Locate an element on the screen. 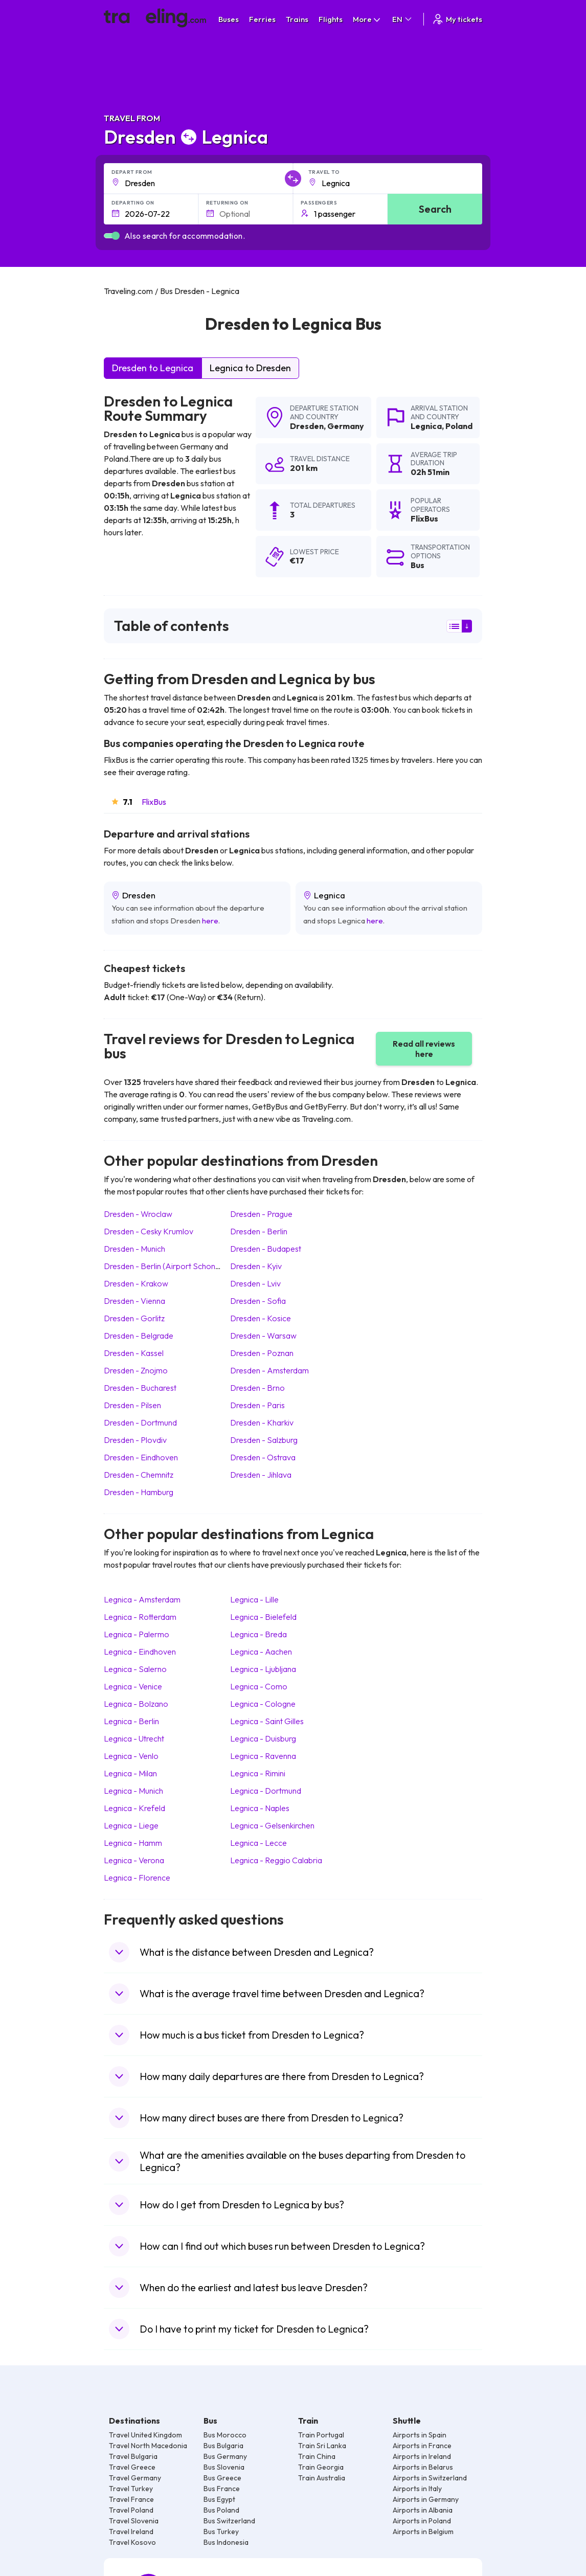 The width and height of the screenshot is (586, 2576). here is located at coordinates (210, 920).